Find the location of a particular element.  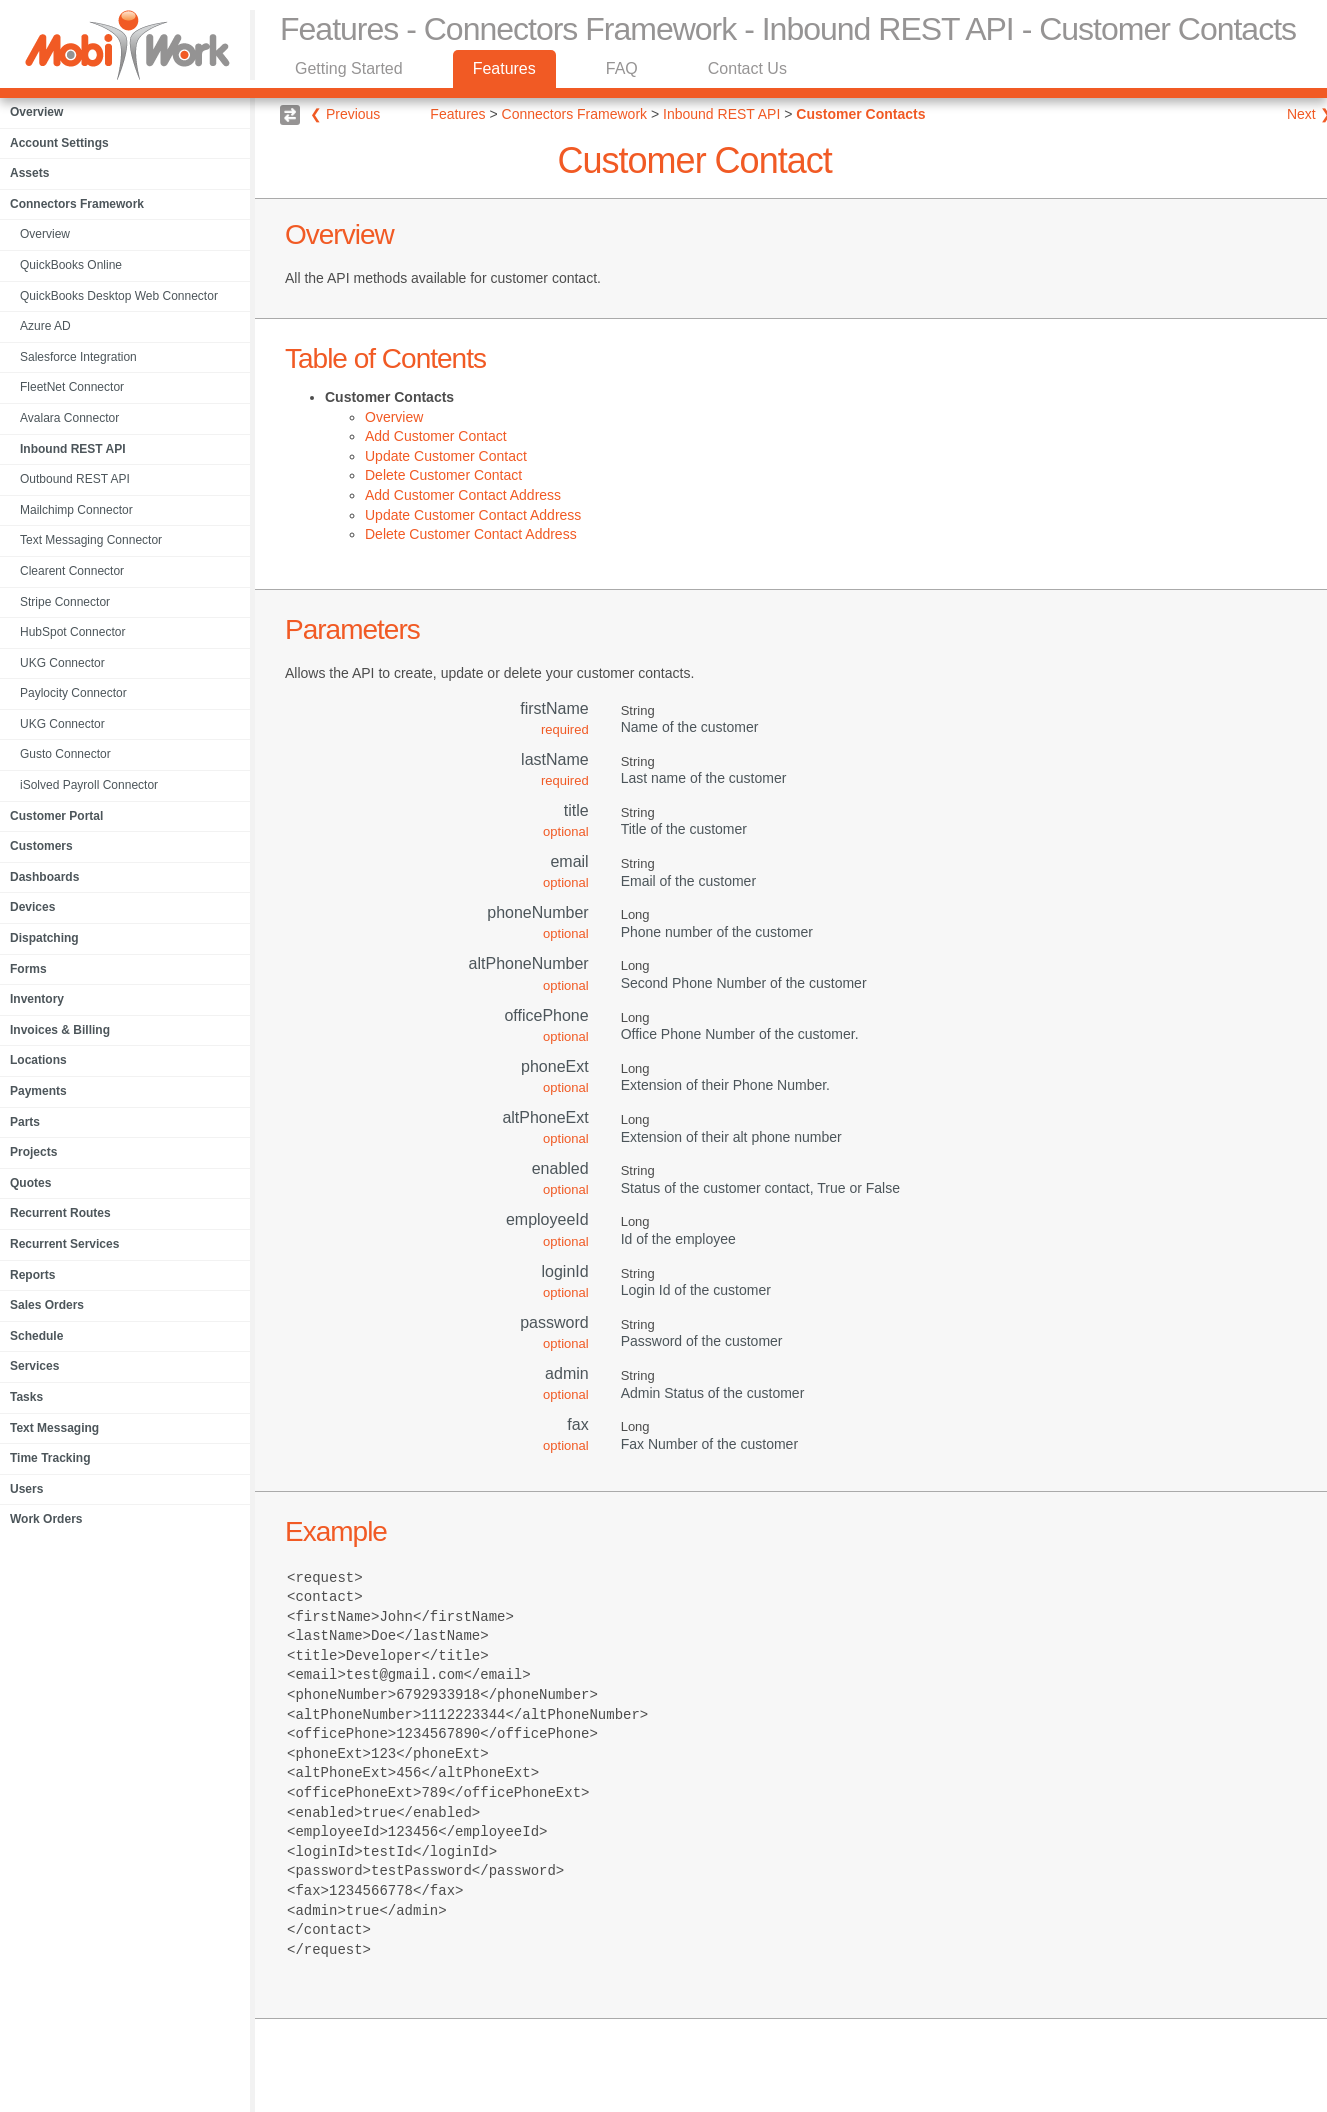

Inbound REST API is located at coordinates (73, 449).